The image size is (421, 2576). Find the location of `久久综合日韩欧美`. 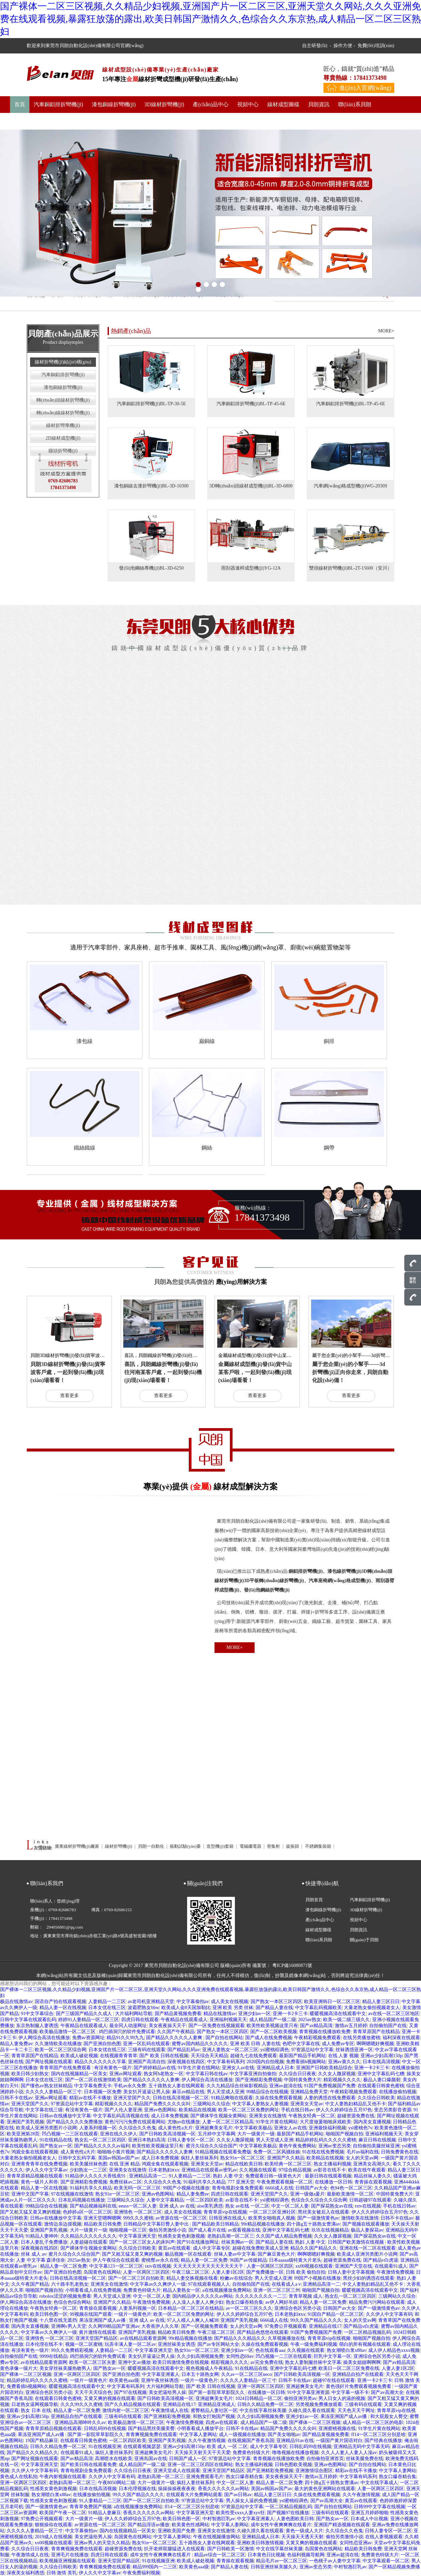

久久综合日韩欧美 is located at coordinates (376, 2097).